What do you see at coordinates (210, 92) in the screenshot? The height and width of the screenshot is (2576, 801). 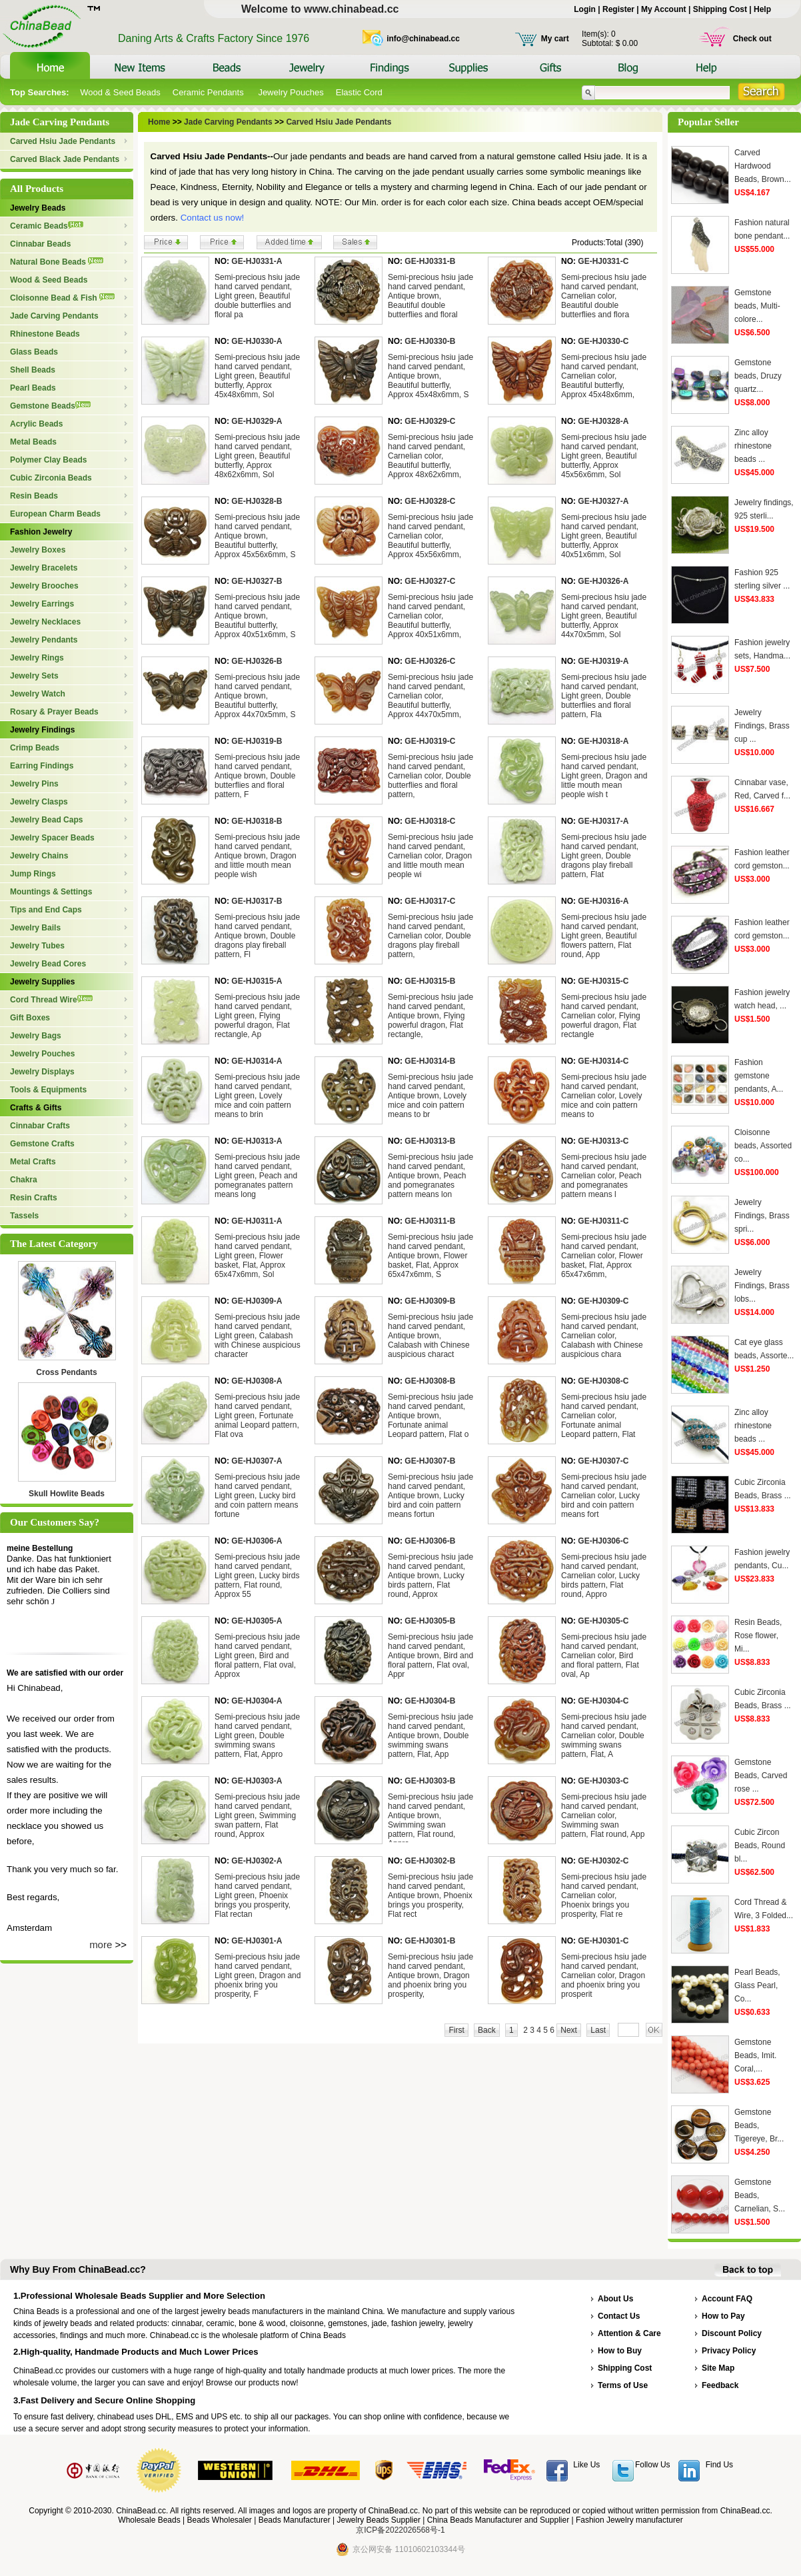 I see `Ceramic Pendants` at bounding box center [210, 92].